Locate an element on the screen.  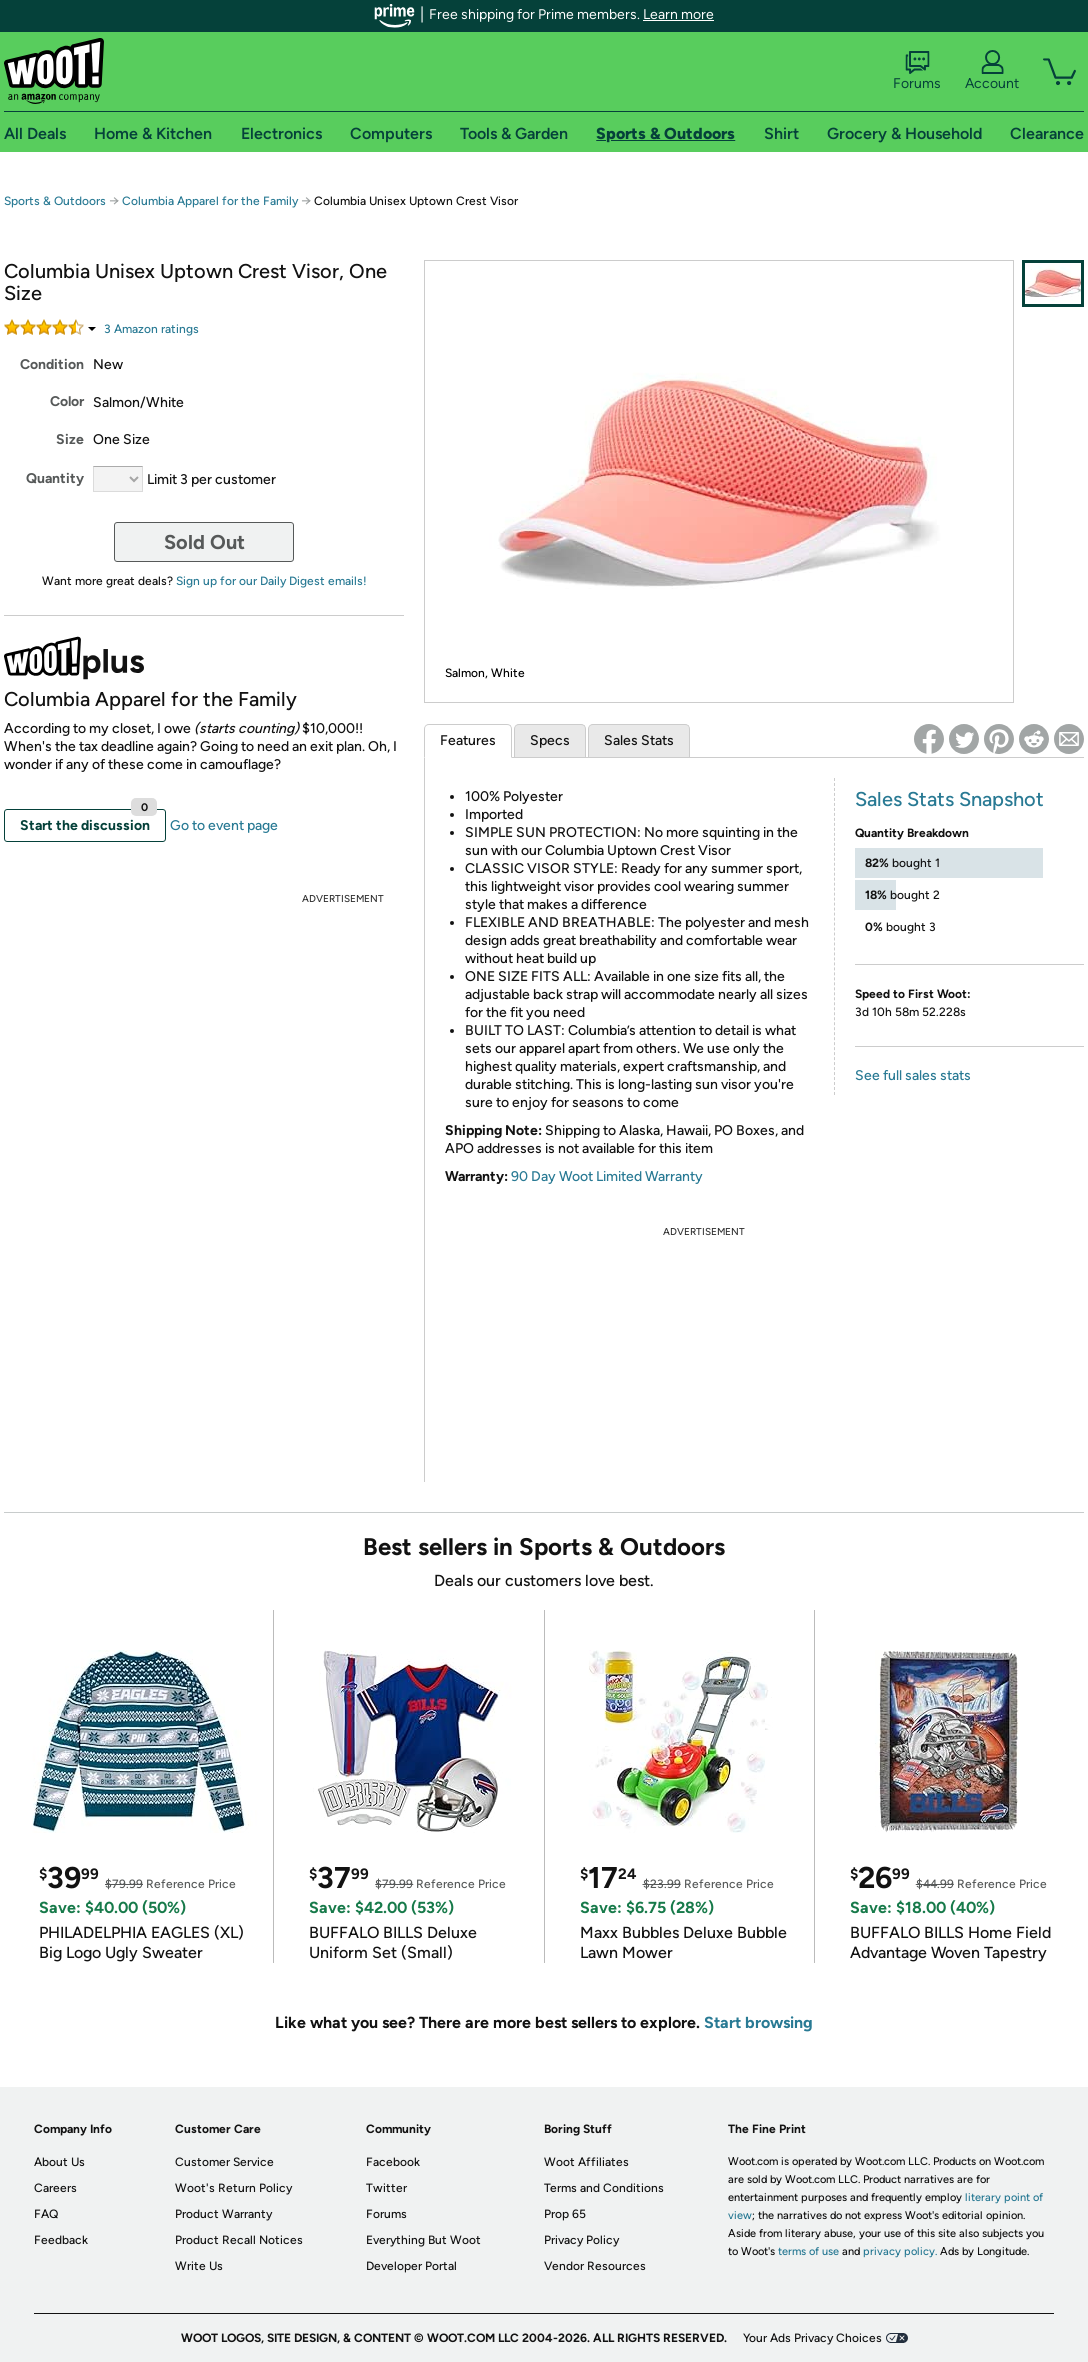
Specs is located at coordinates (550, 740).